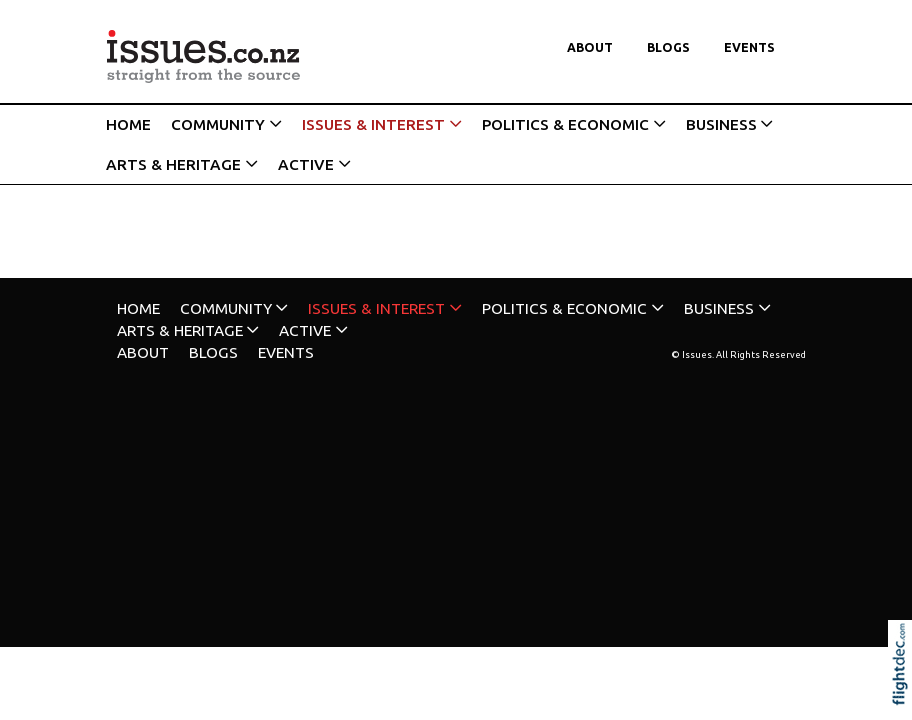 The image size is (912, 720). I want to click on ISSUES & INTEREST, so click(373, 124).